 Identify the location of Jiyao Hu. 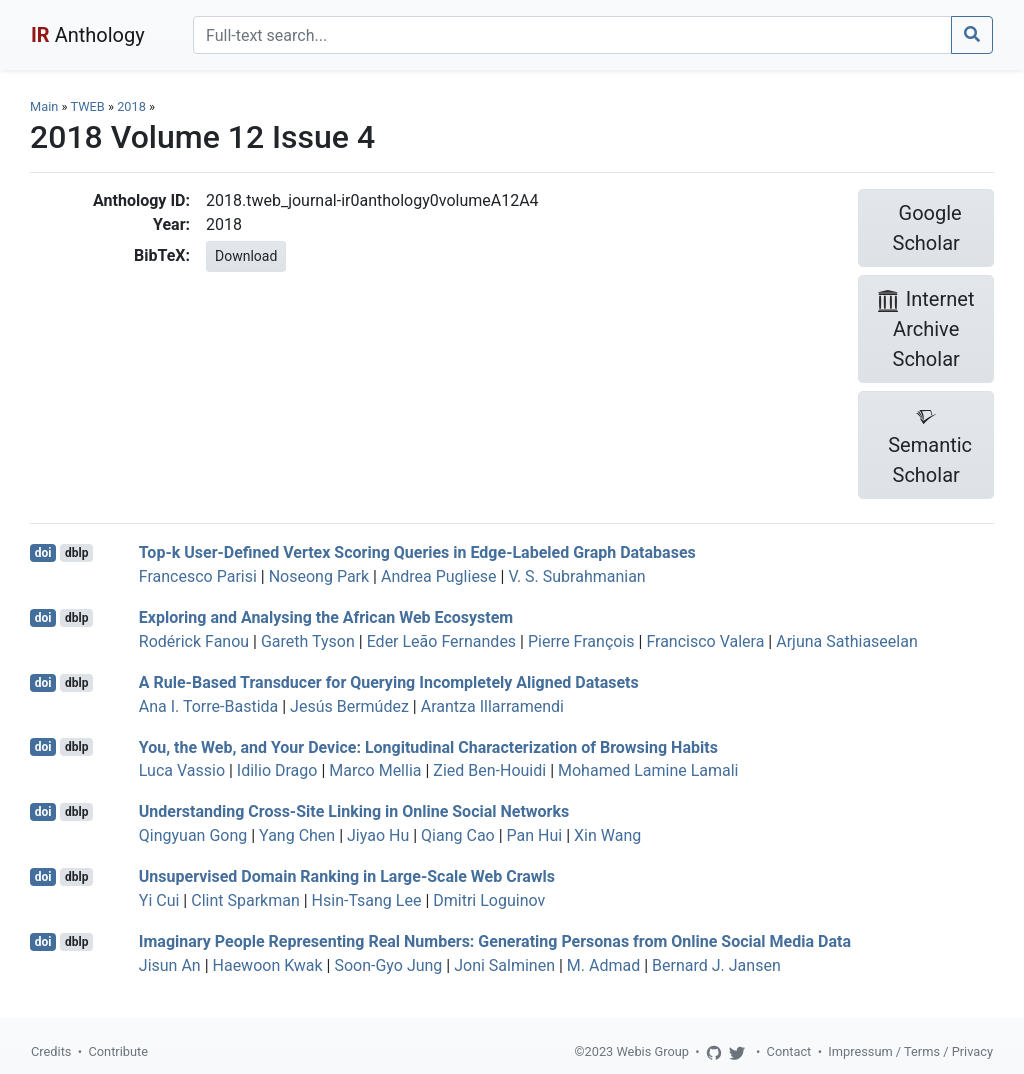
(378, 835).